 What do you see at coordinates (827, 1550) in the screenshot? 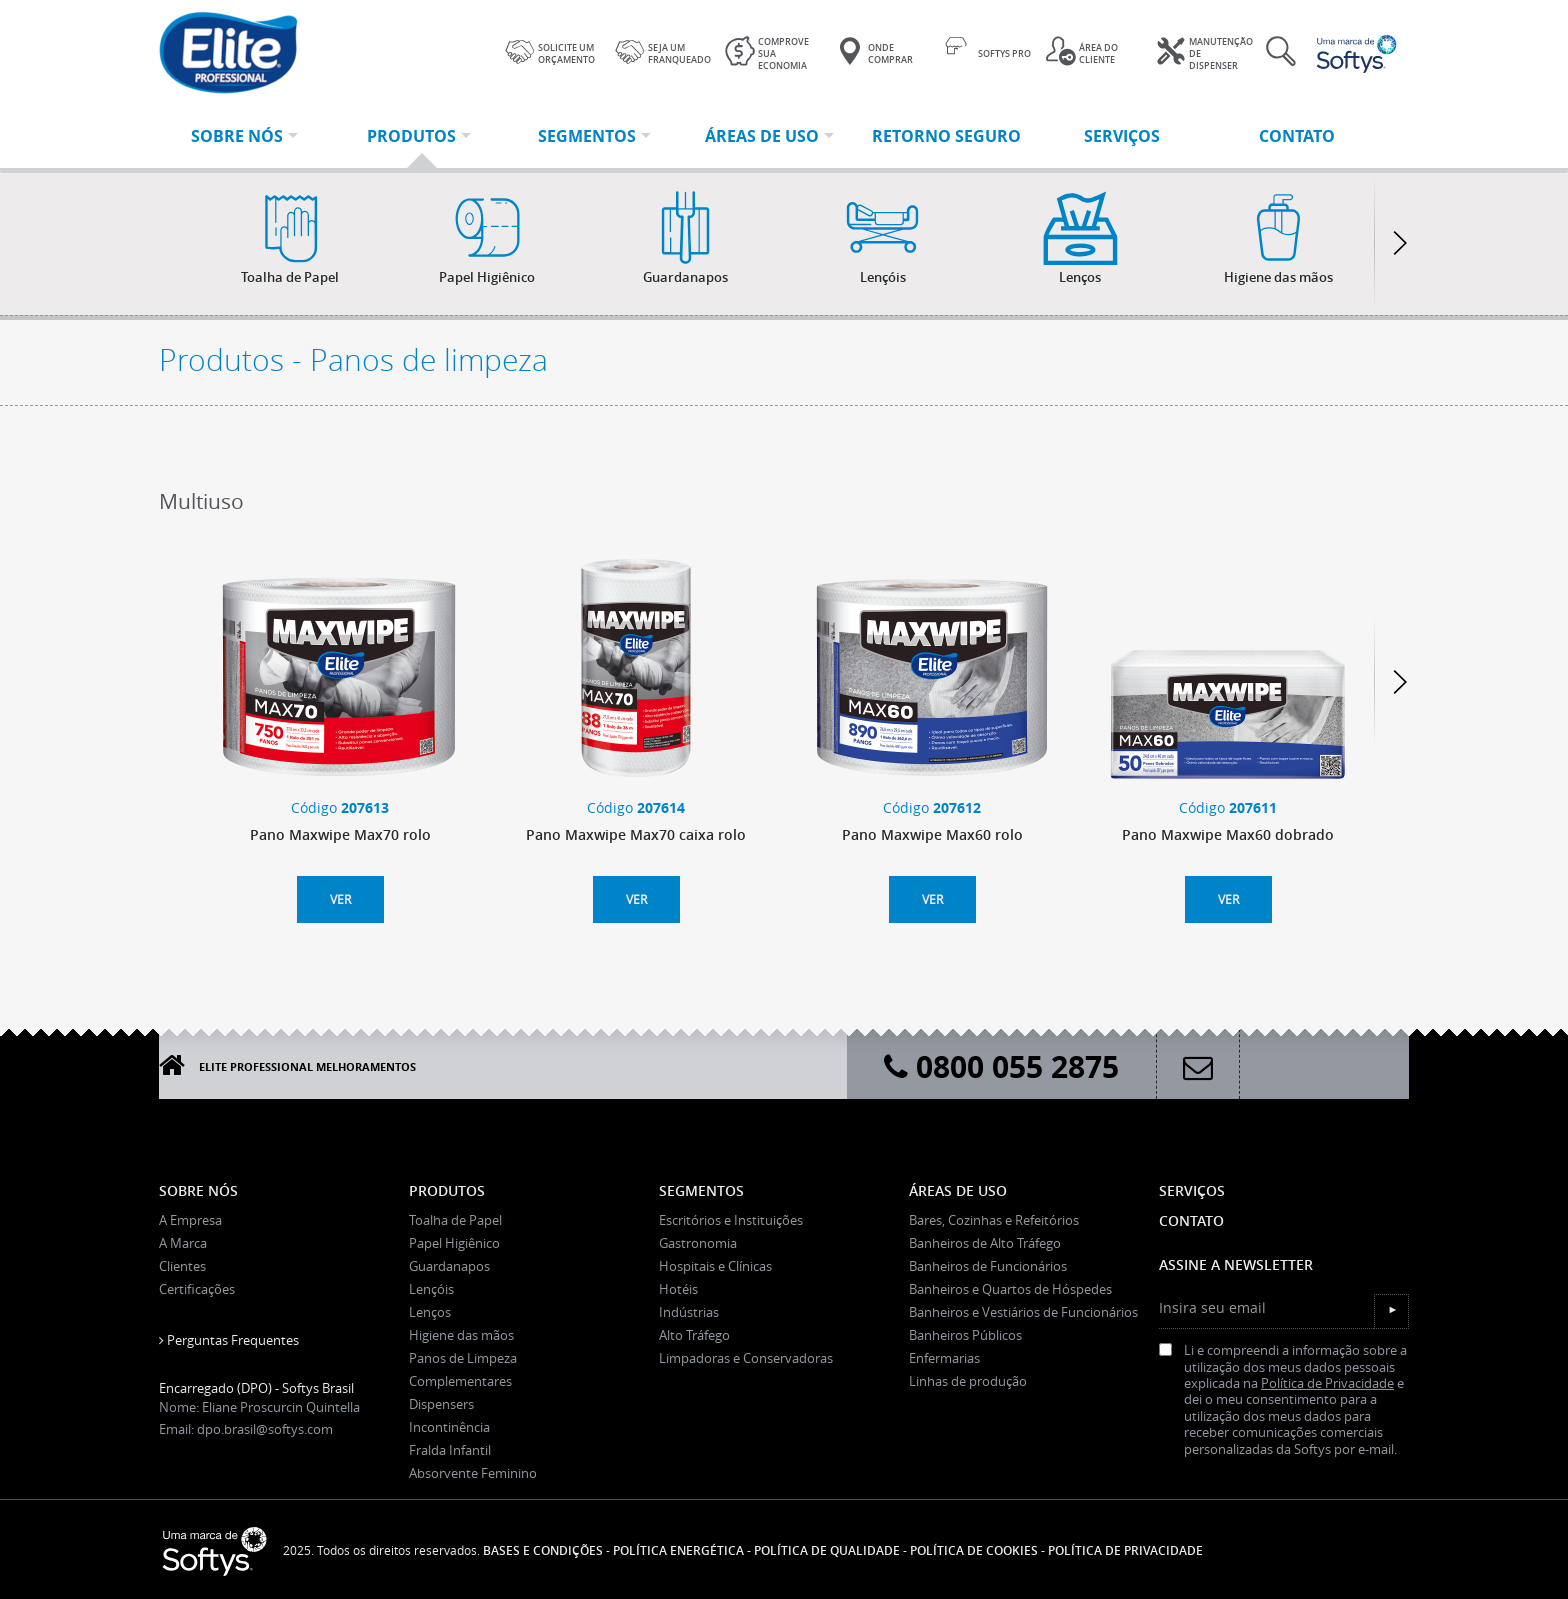
I see `Política de Qualidade` at bounding box center [827, 1550].